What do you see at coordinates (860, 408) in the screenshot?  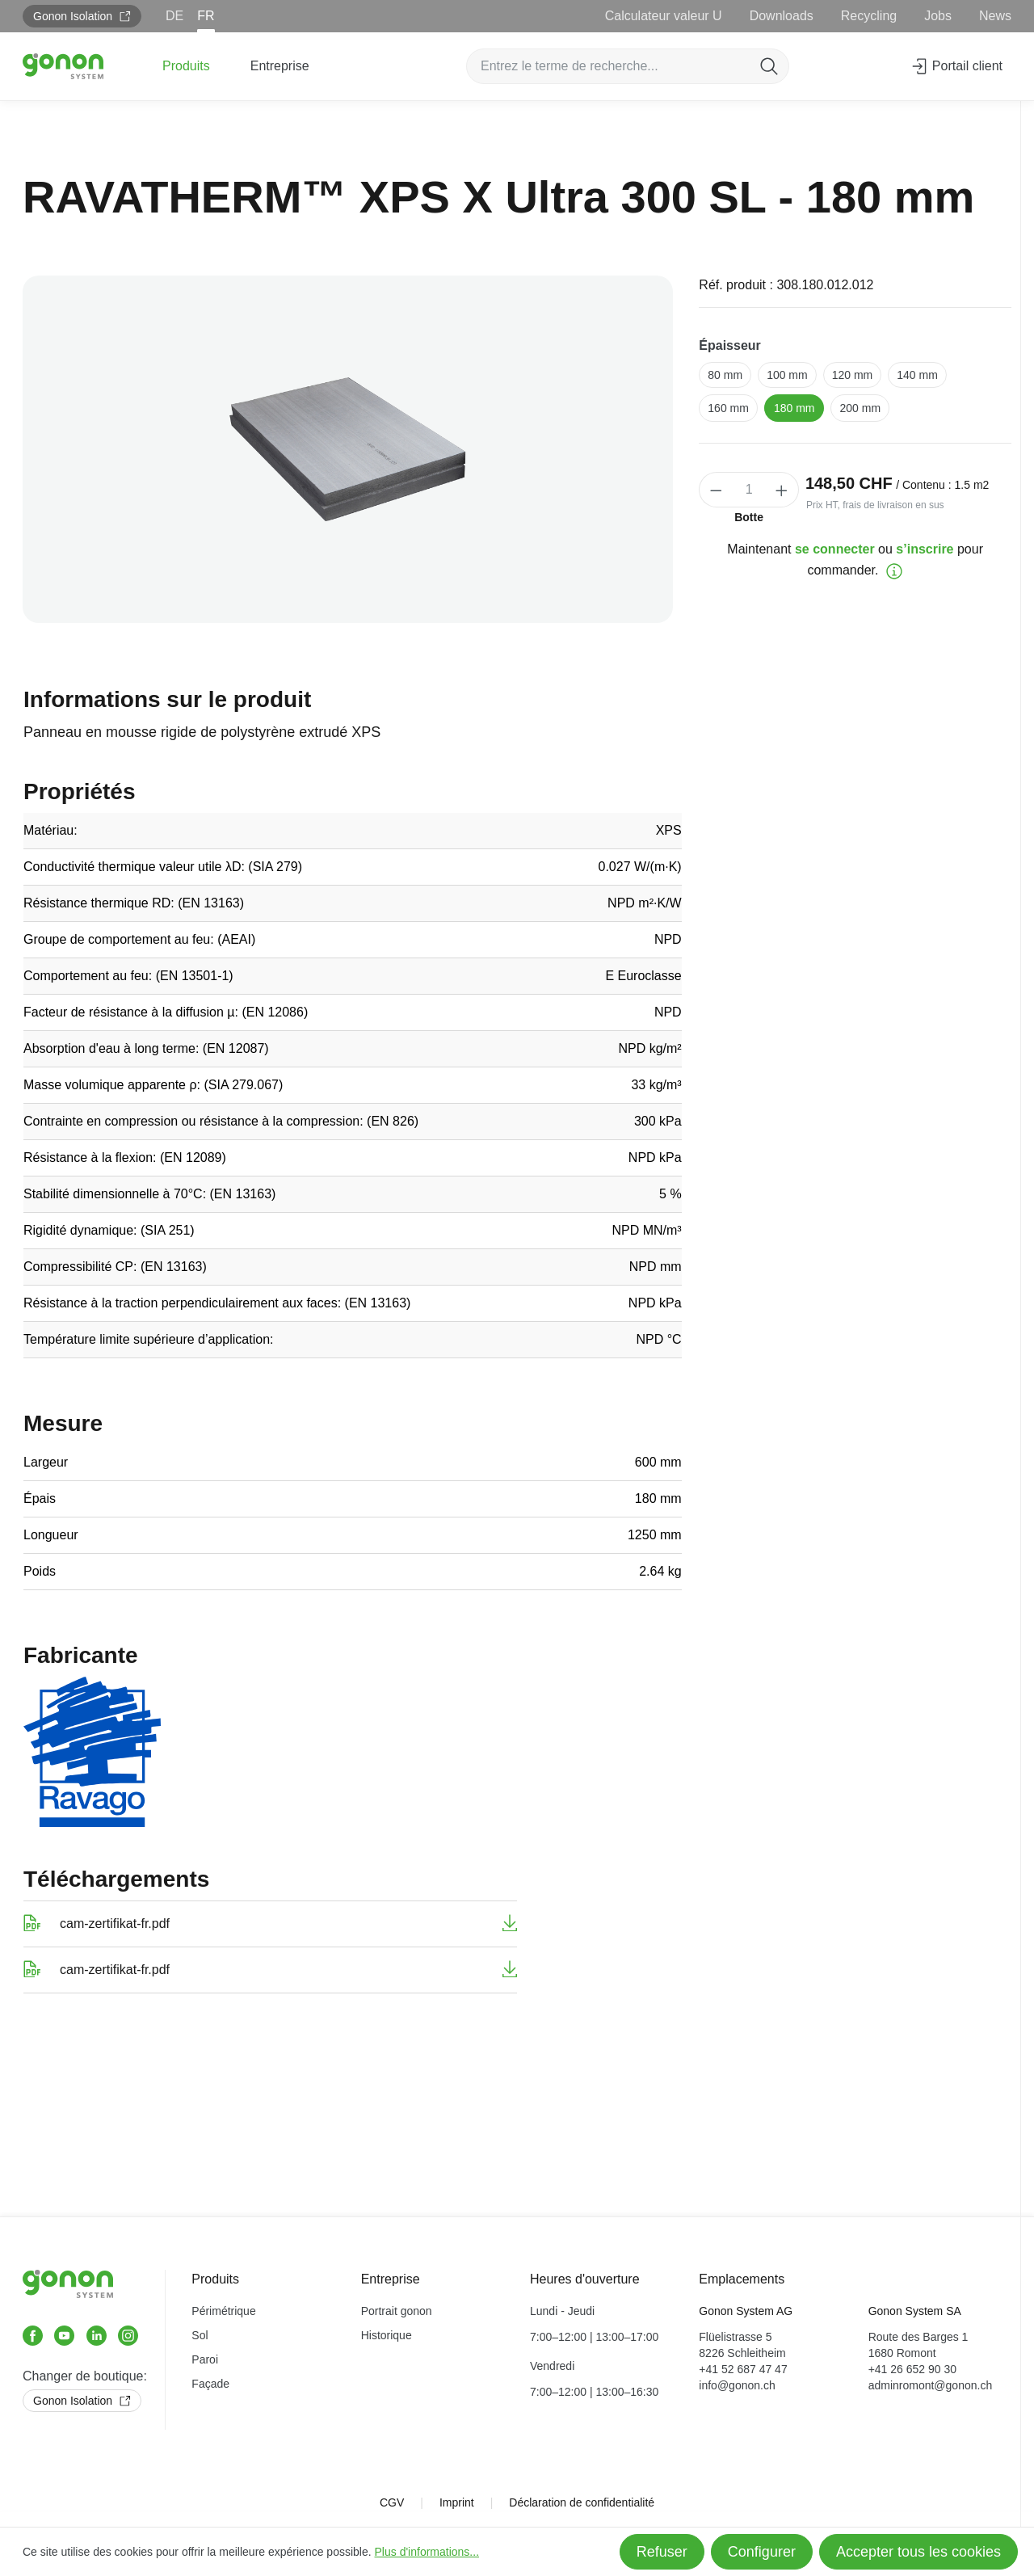 I see `200 mm` at bounding box center [860, 408].